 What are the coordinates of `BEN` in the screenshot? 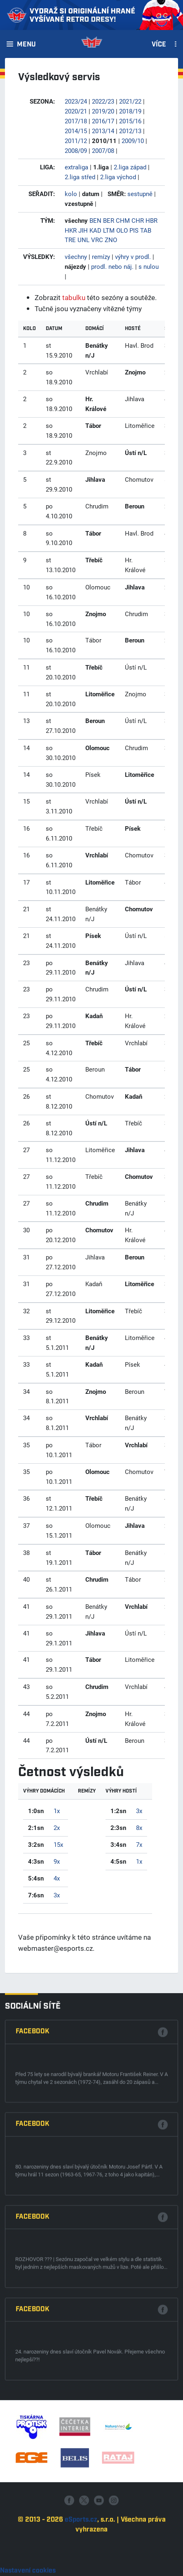 It's located at (95, 220).